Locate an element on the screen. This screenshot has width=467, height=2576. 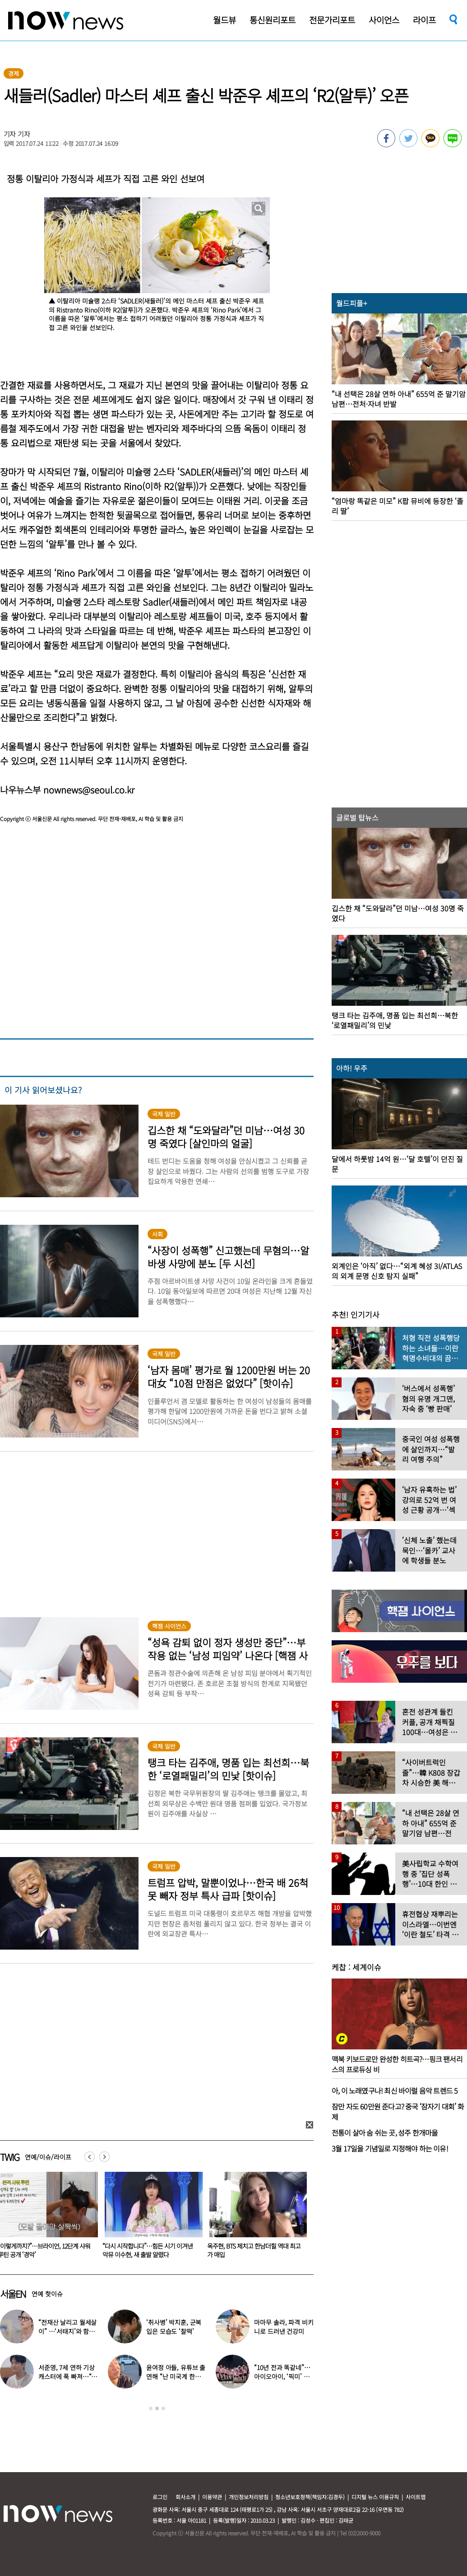
“다시 시작합니다”…힘든 시기 이겨낸 악뮤 이수현, 새 출발 알렸다 is located at coordinates (252, 2250).